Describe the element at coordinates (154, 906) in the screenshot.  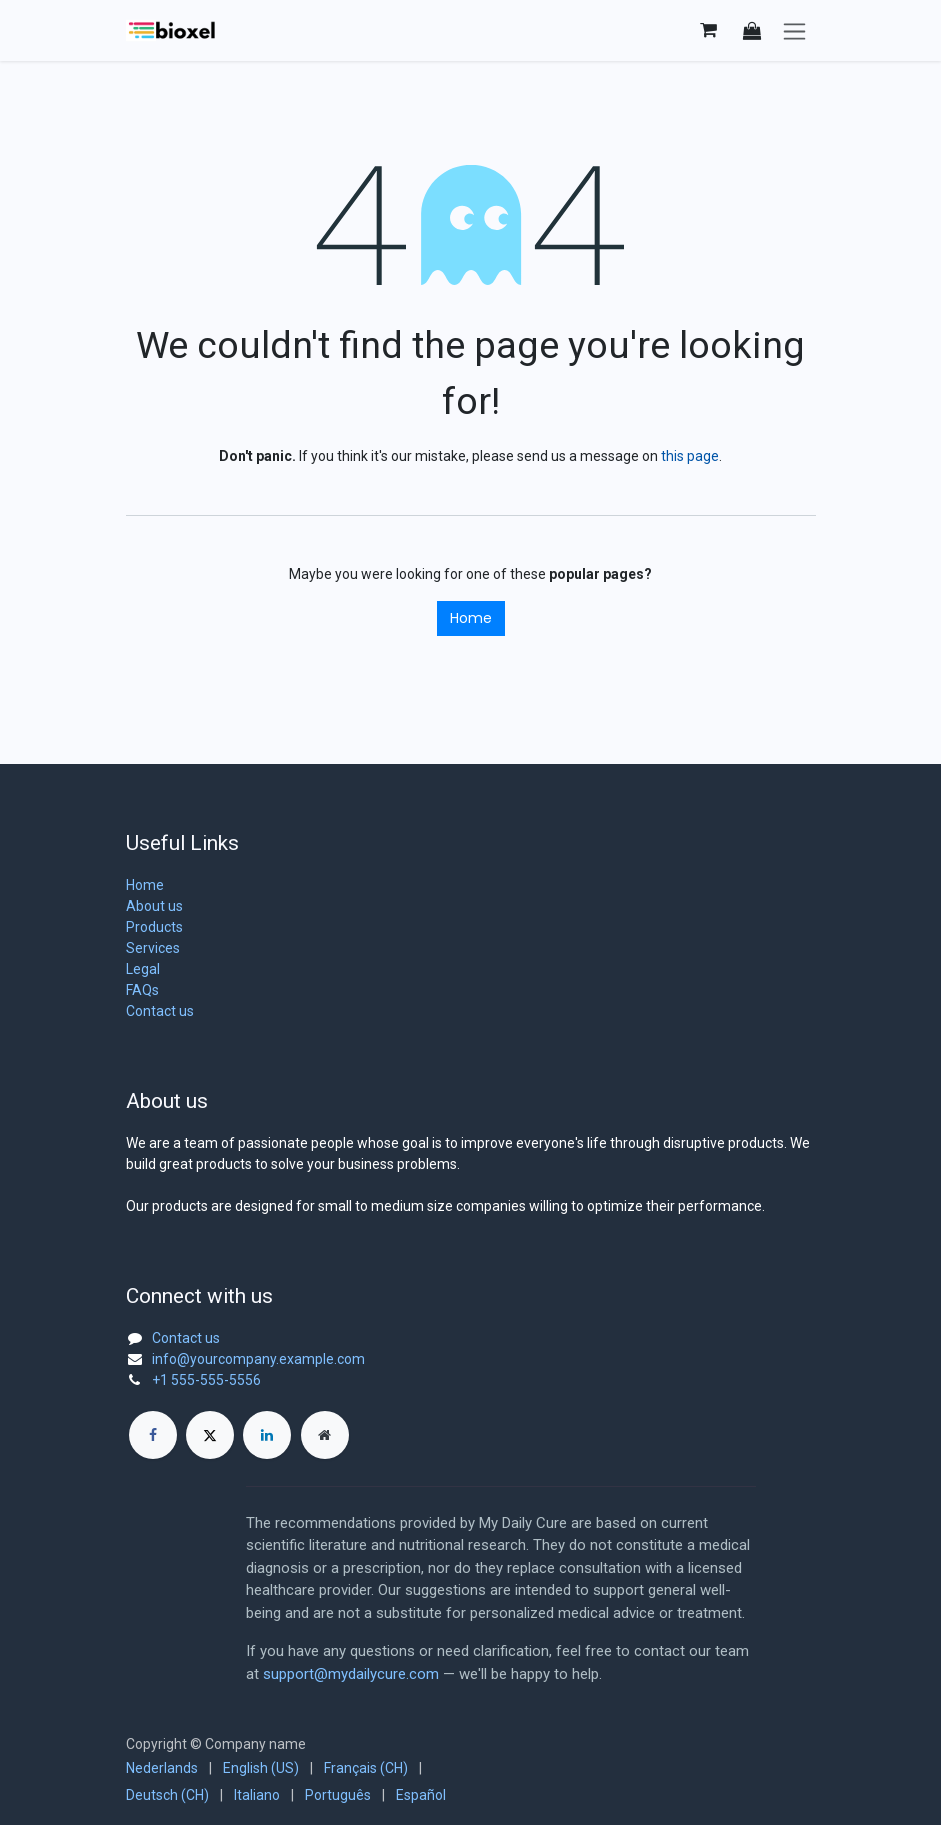
I see `About us` at that location.